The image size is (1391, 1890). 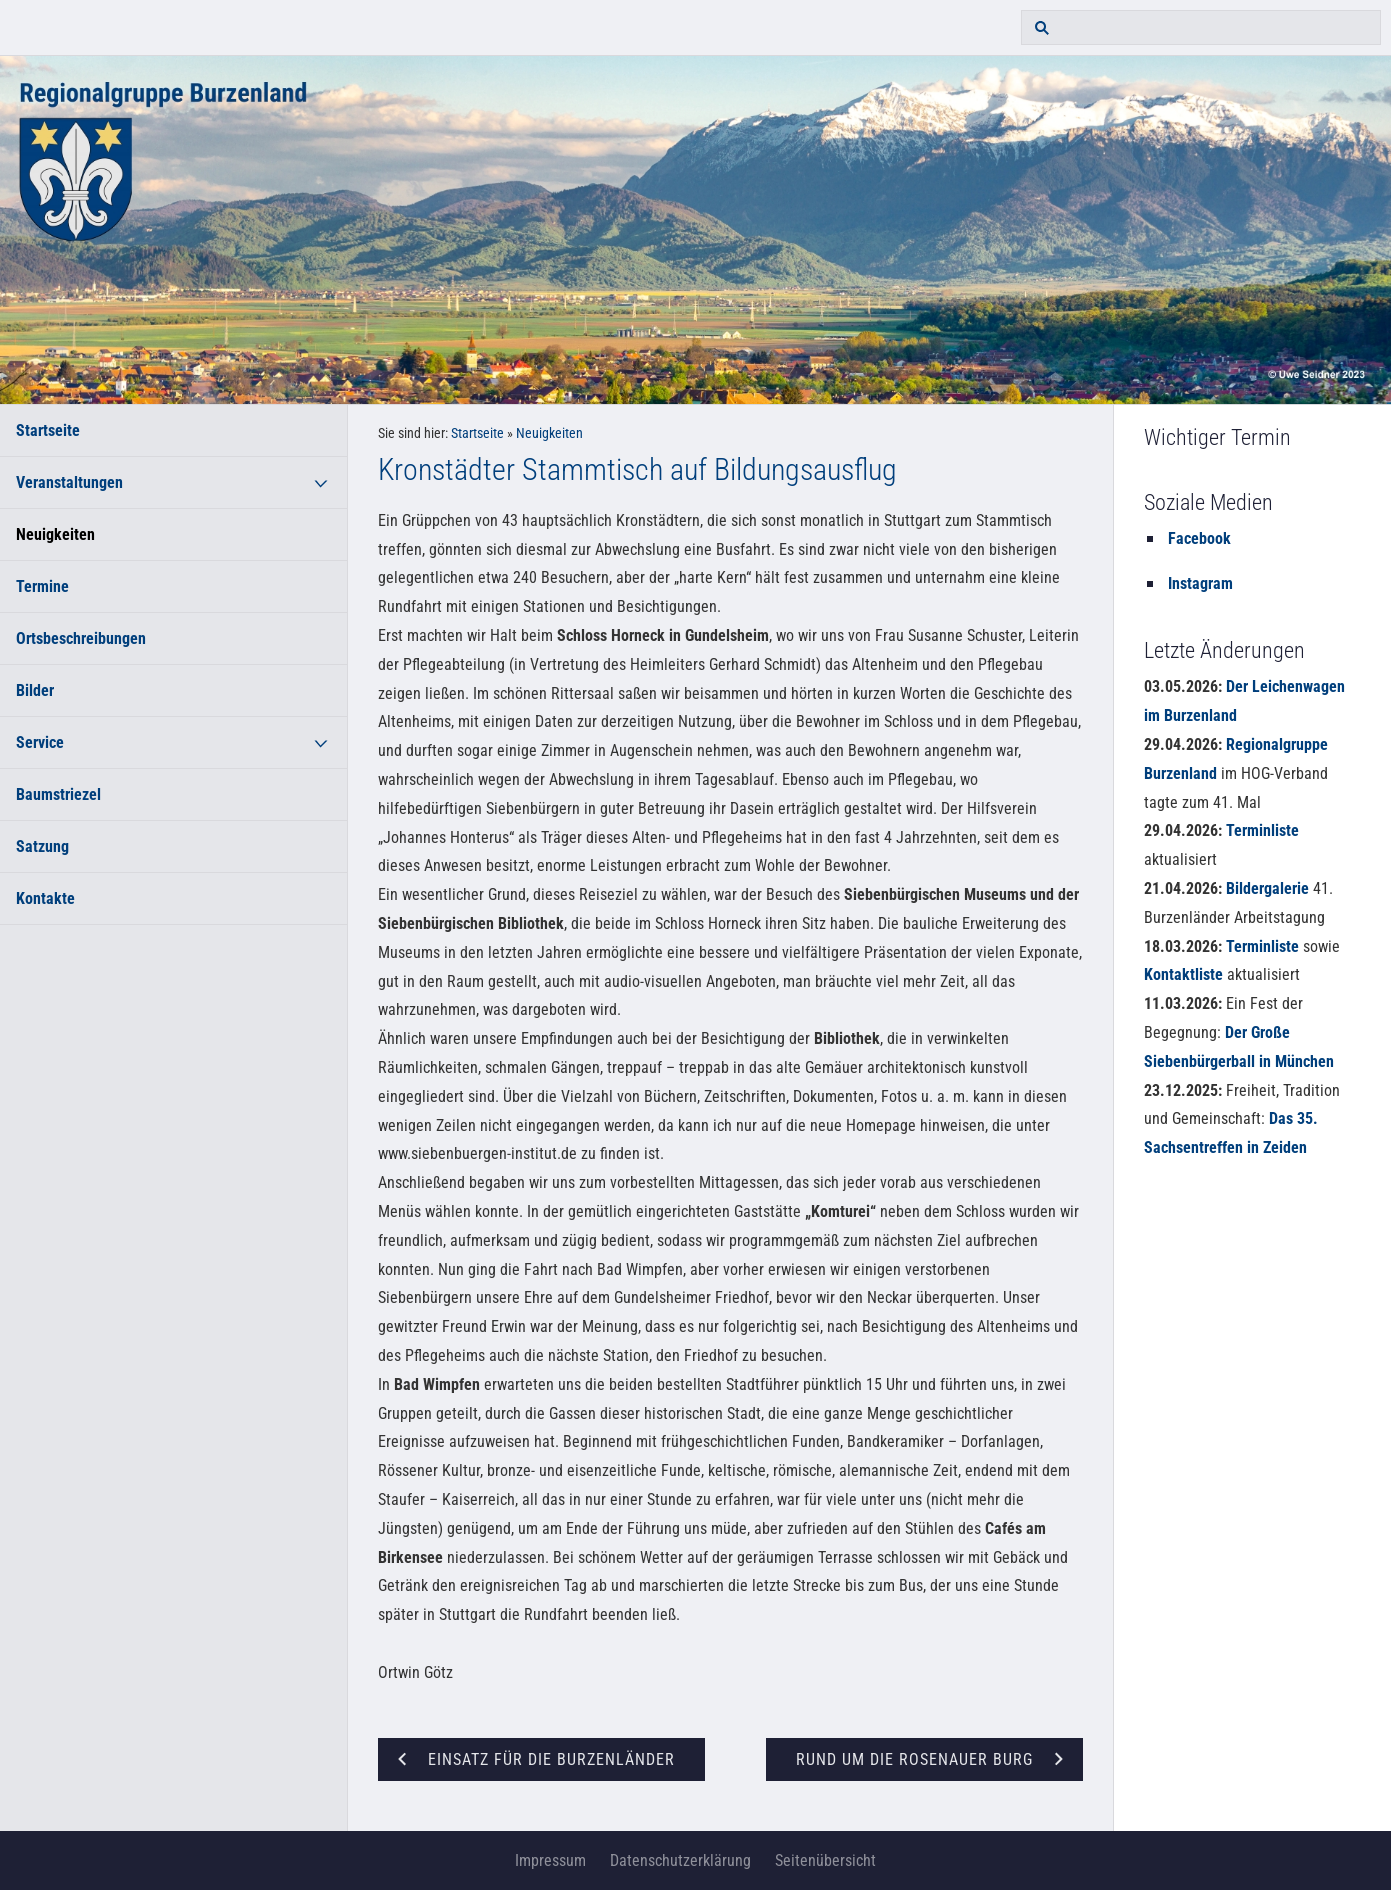 I want to click on Bildergalerie, so click(x=1267, y=888).